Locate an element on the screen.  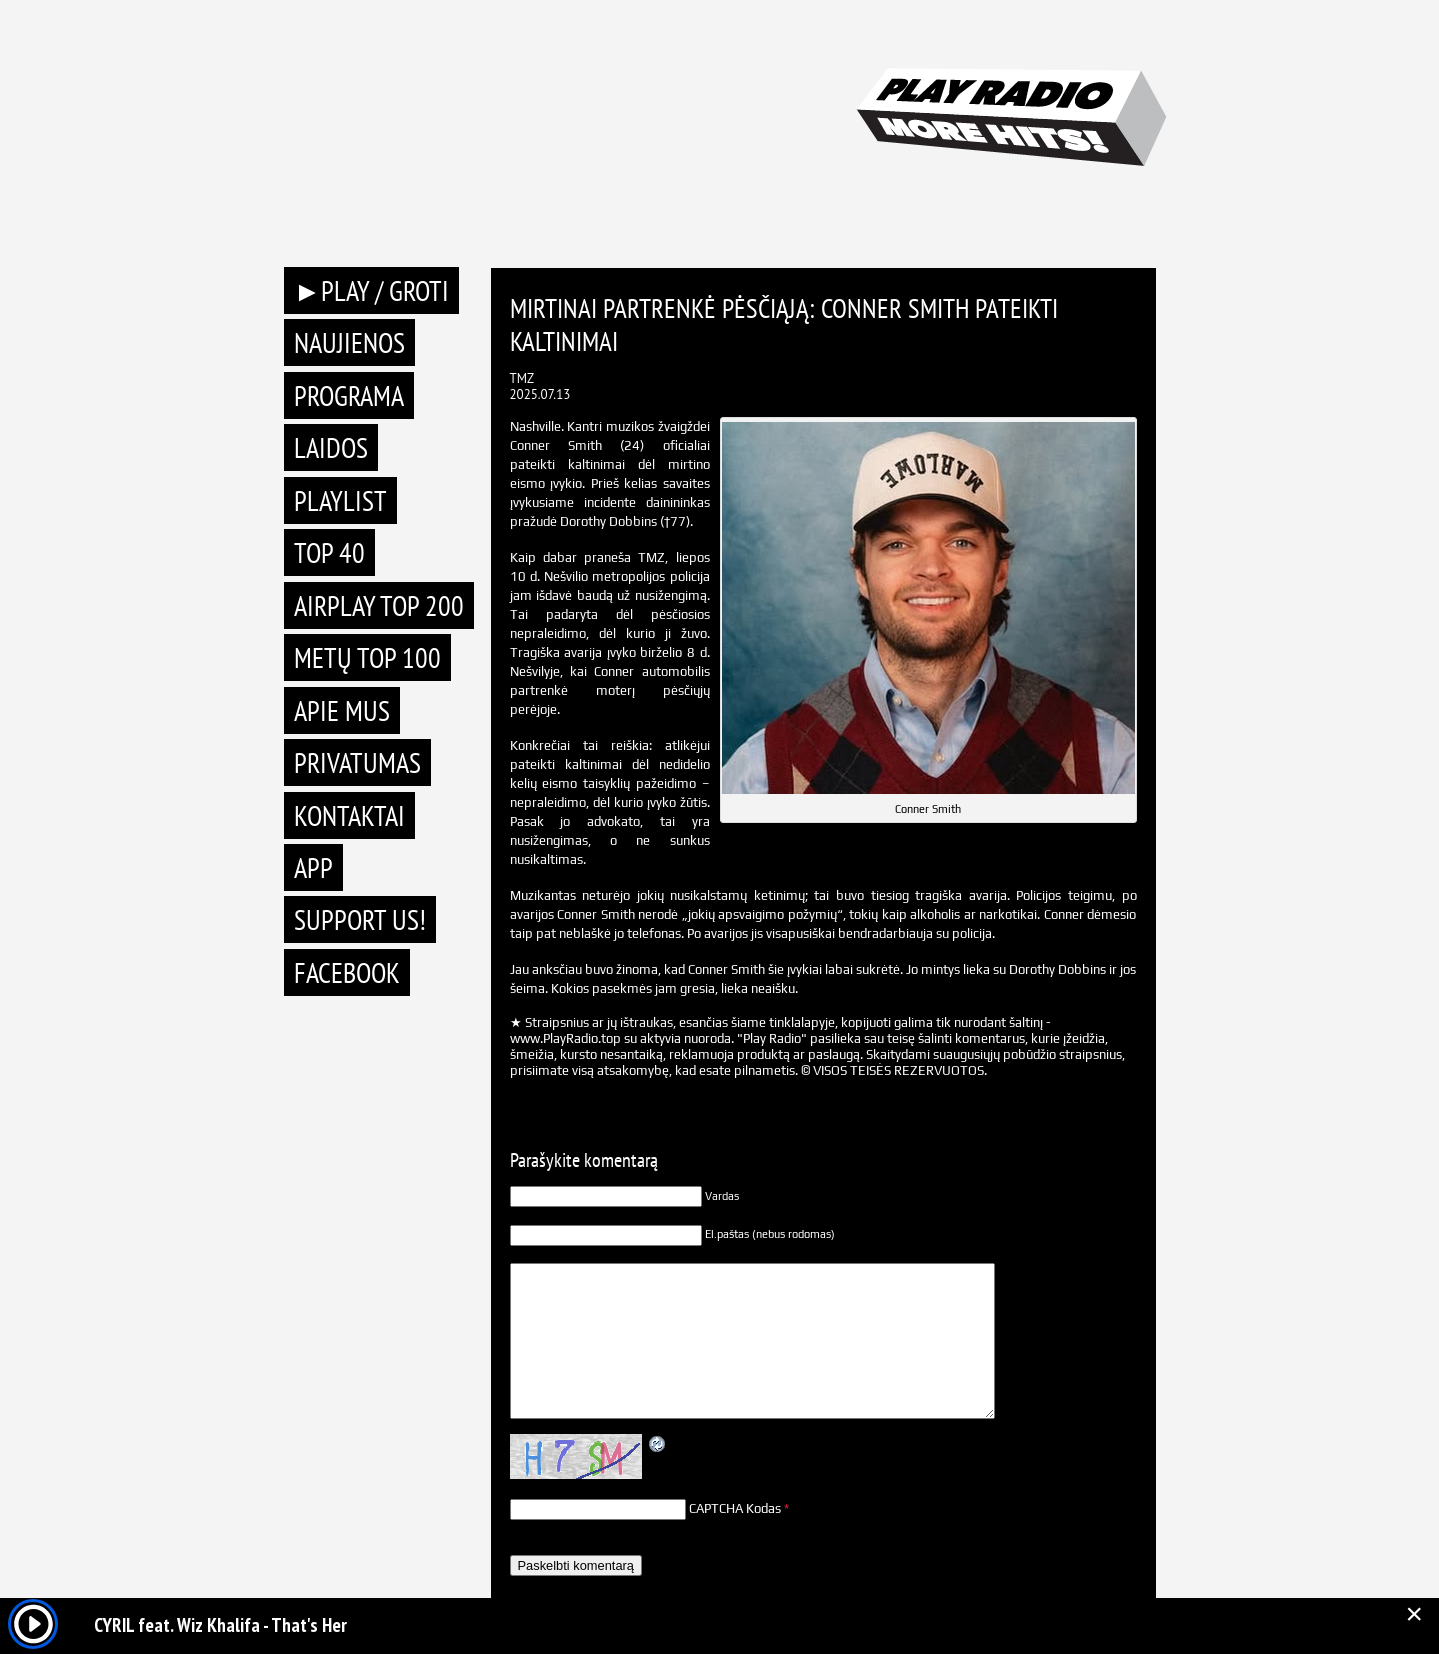
TOP 40 is located at coordinates (329, 552).